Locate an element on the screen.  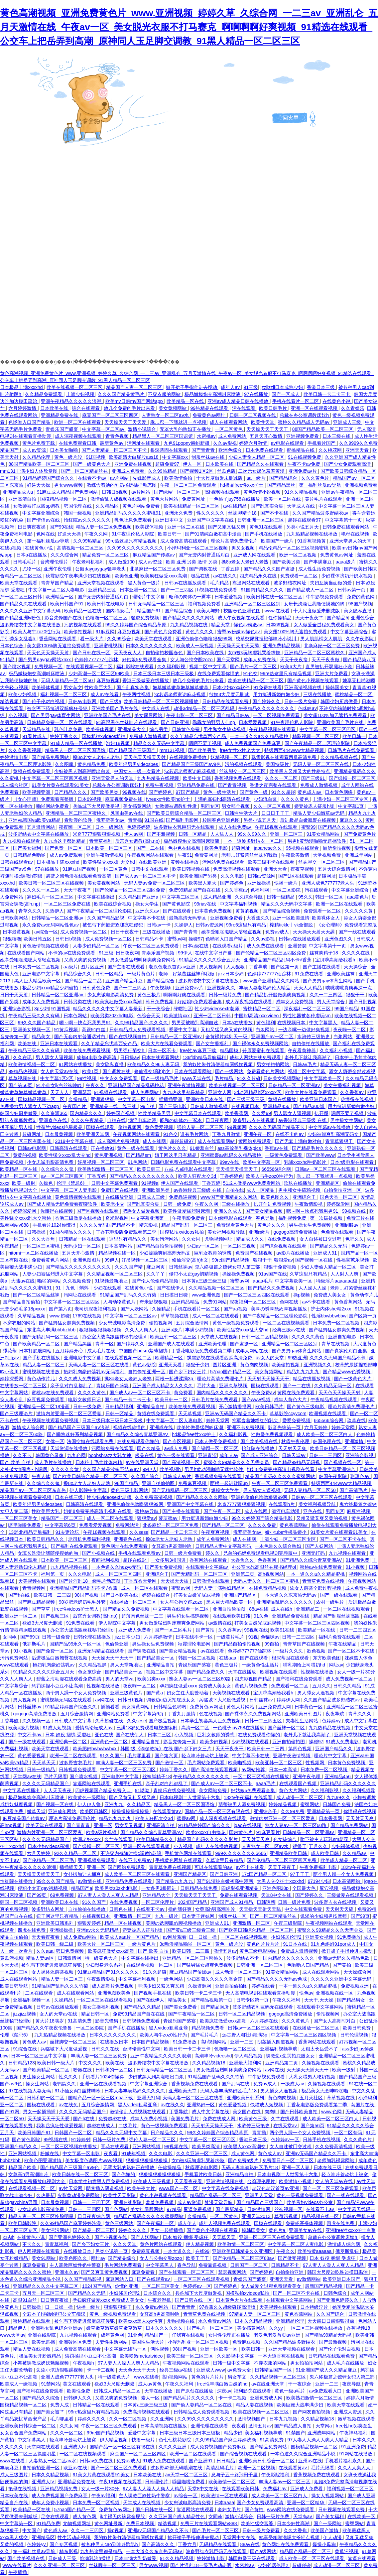
少妇av一区二区 is located at coordinates (204, 1246).